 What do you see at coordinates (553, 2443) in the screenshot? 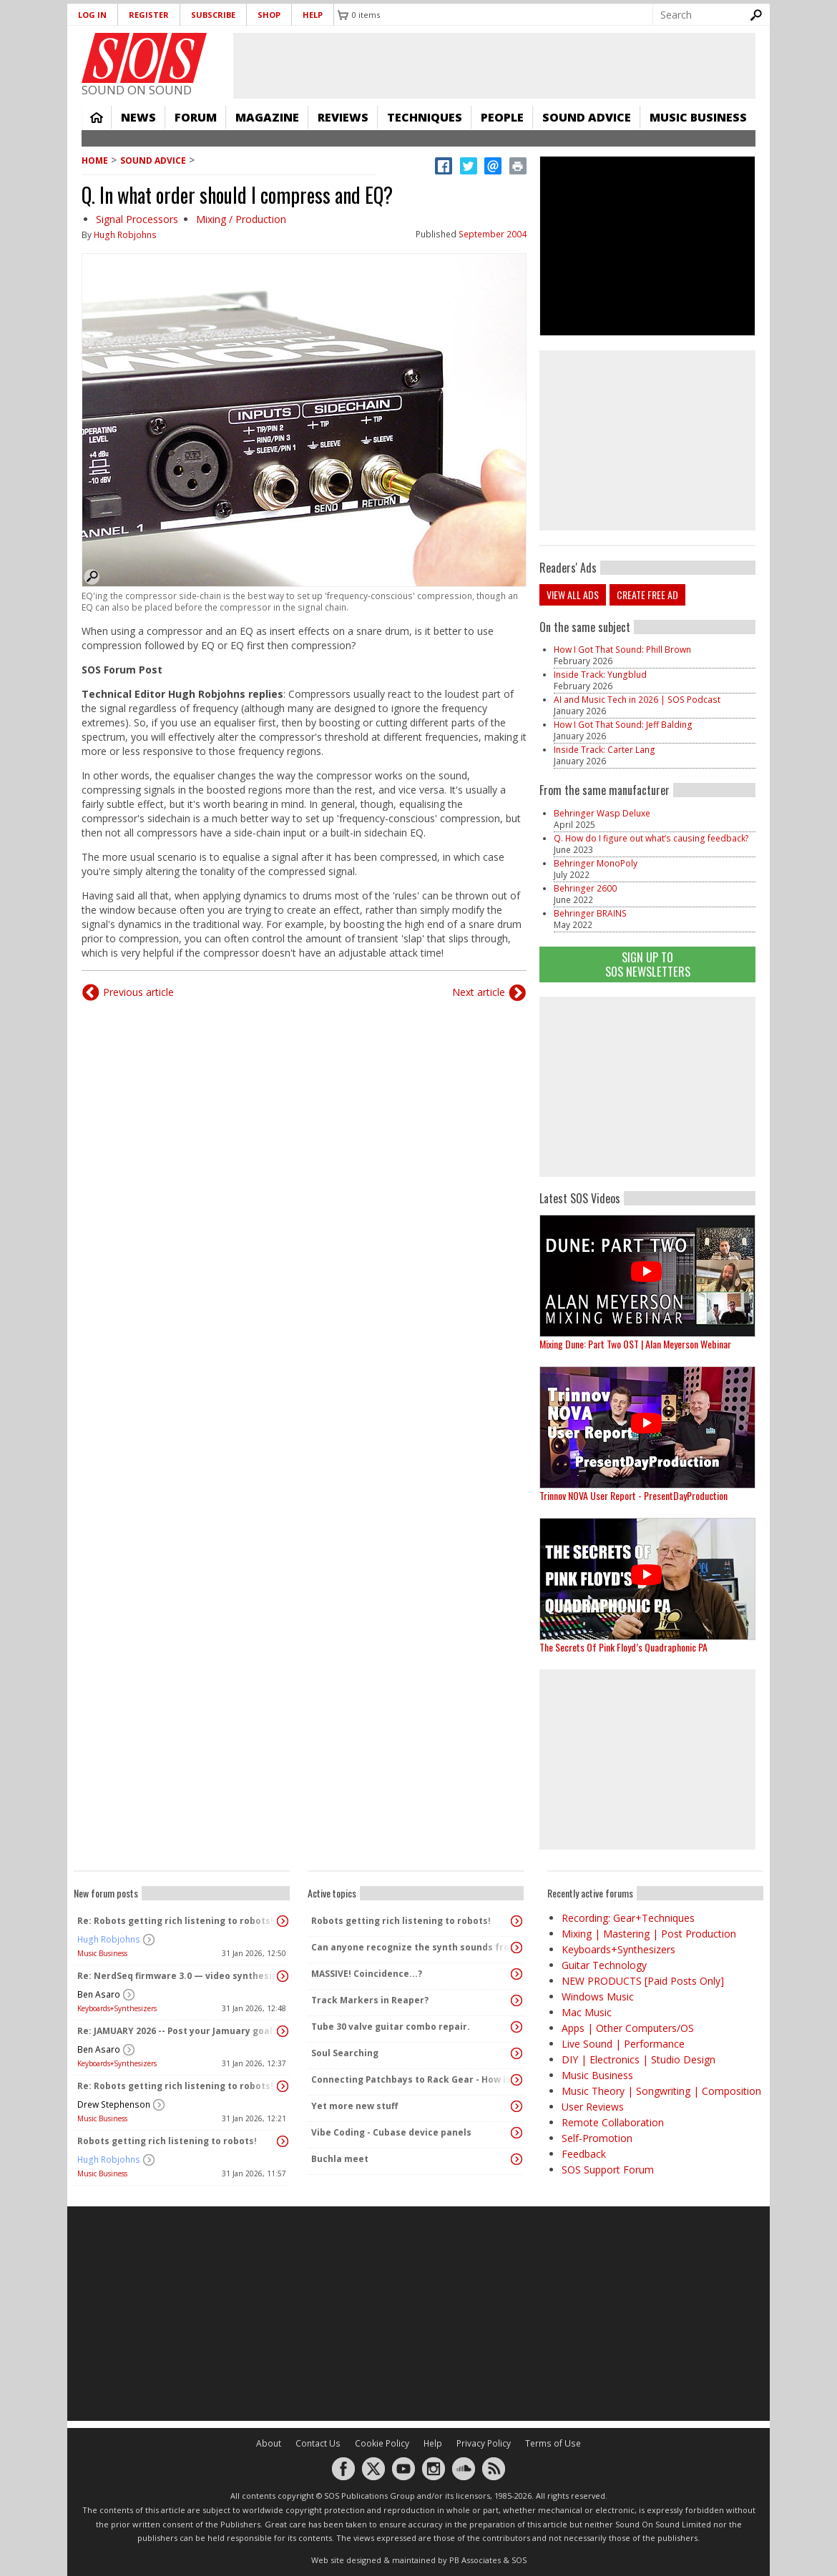
I see `Terms of Use` at bounding box center [553, 2443].